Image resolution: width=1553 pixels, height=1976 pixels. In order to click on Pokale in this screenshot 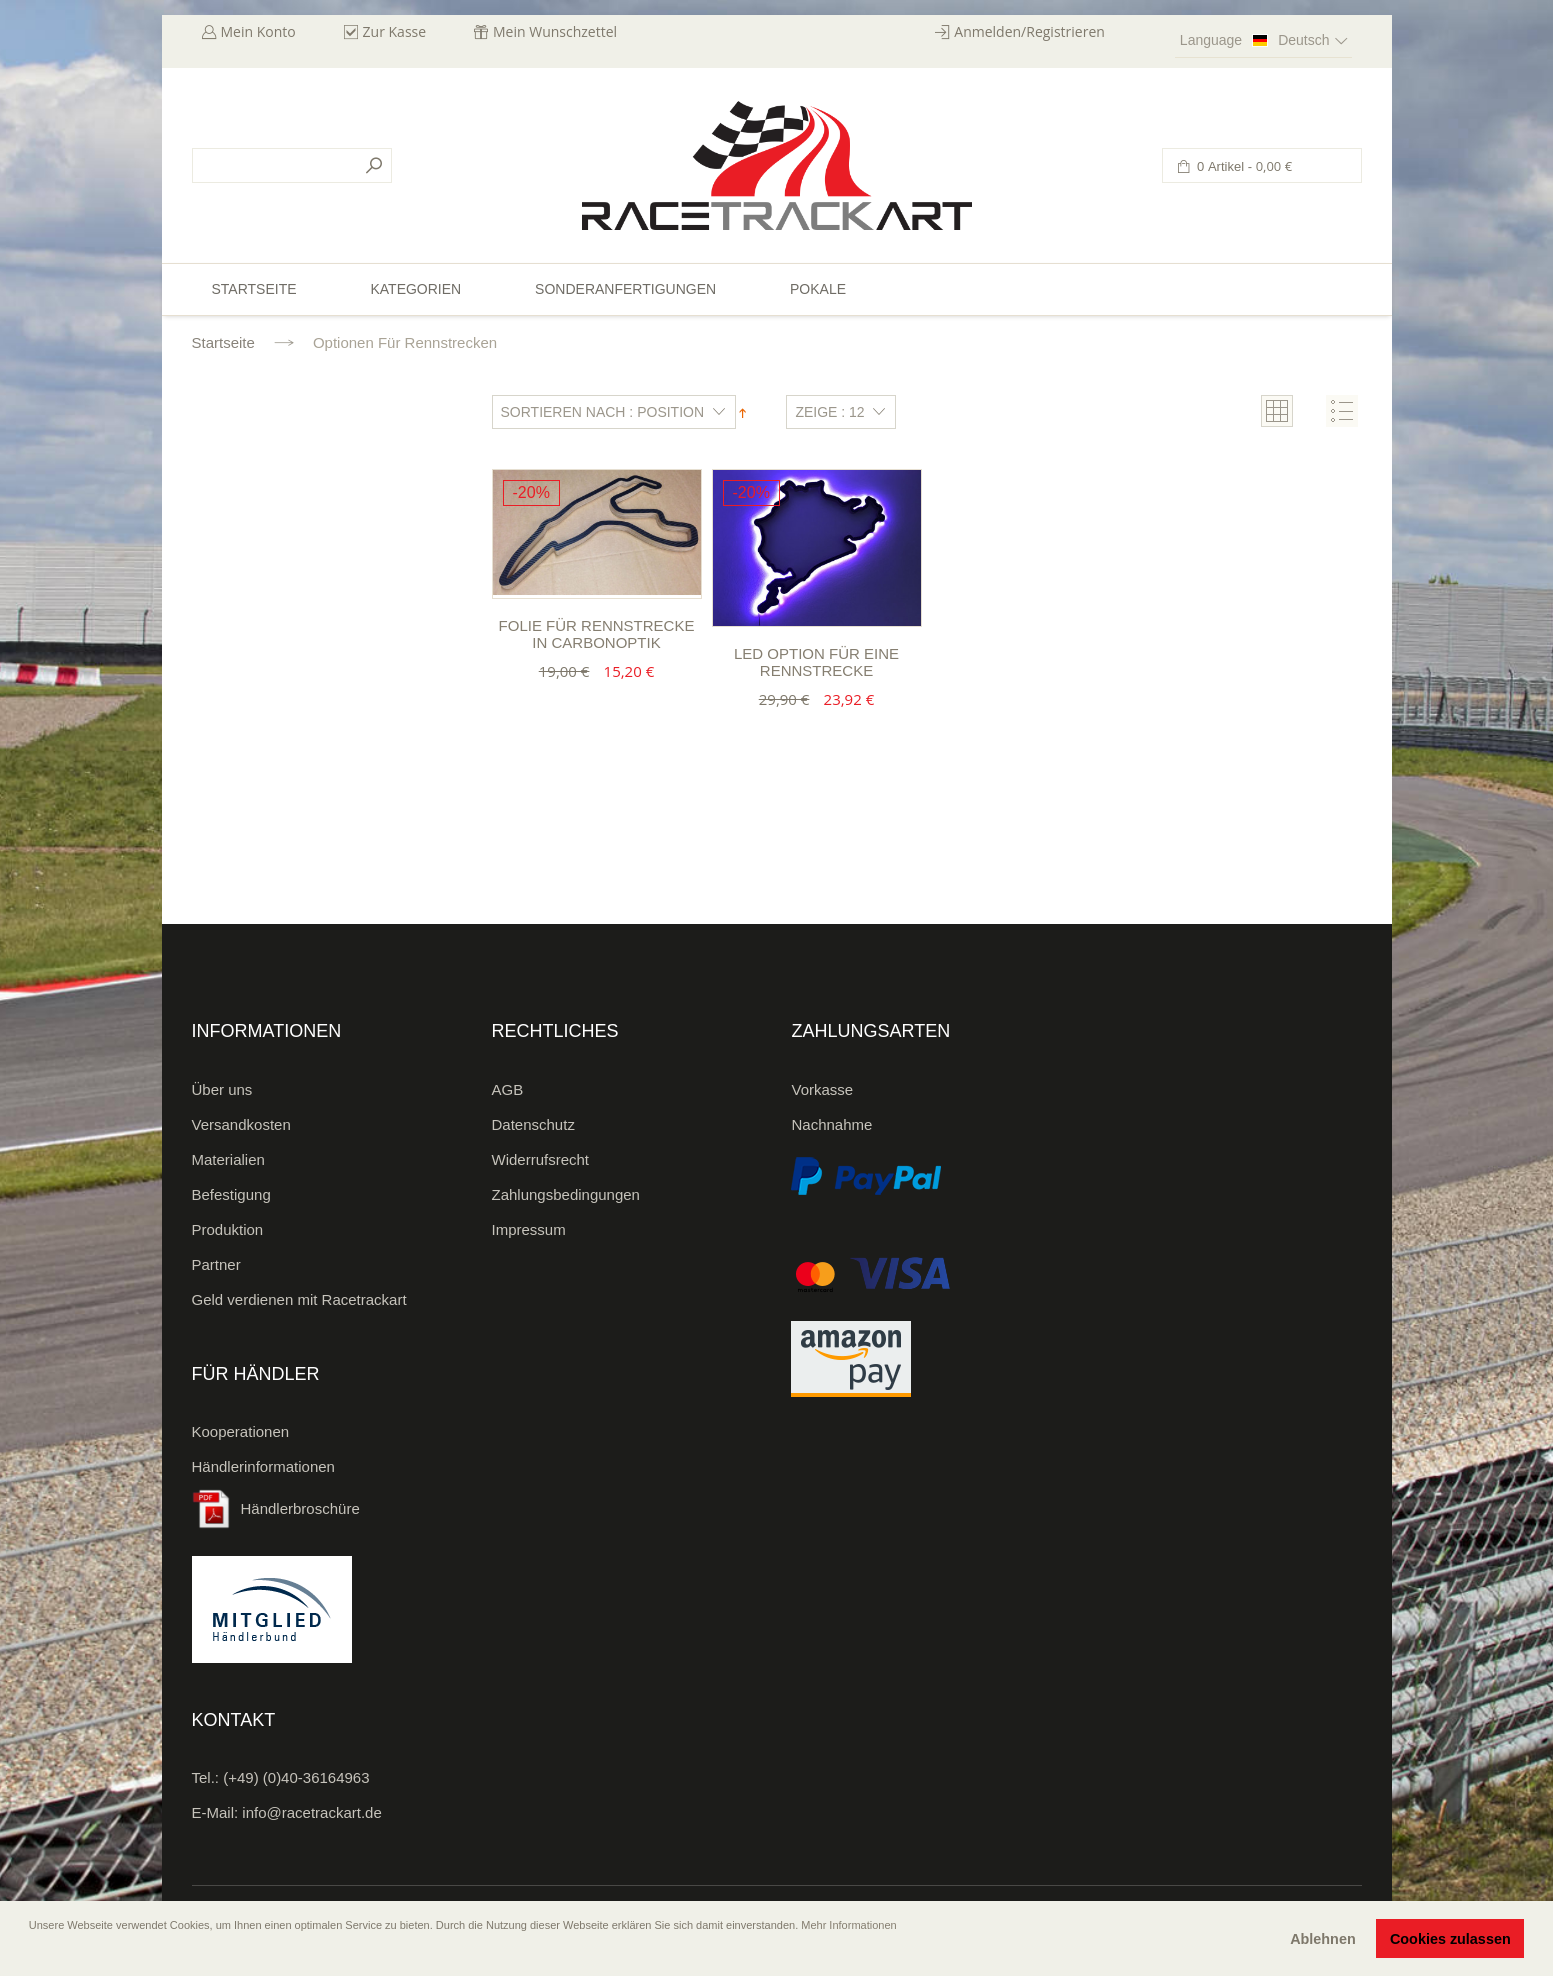, I will do `click(818, 289)`.